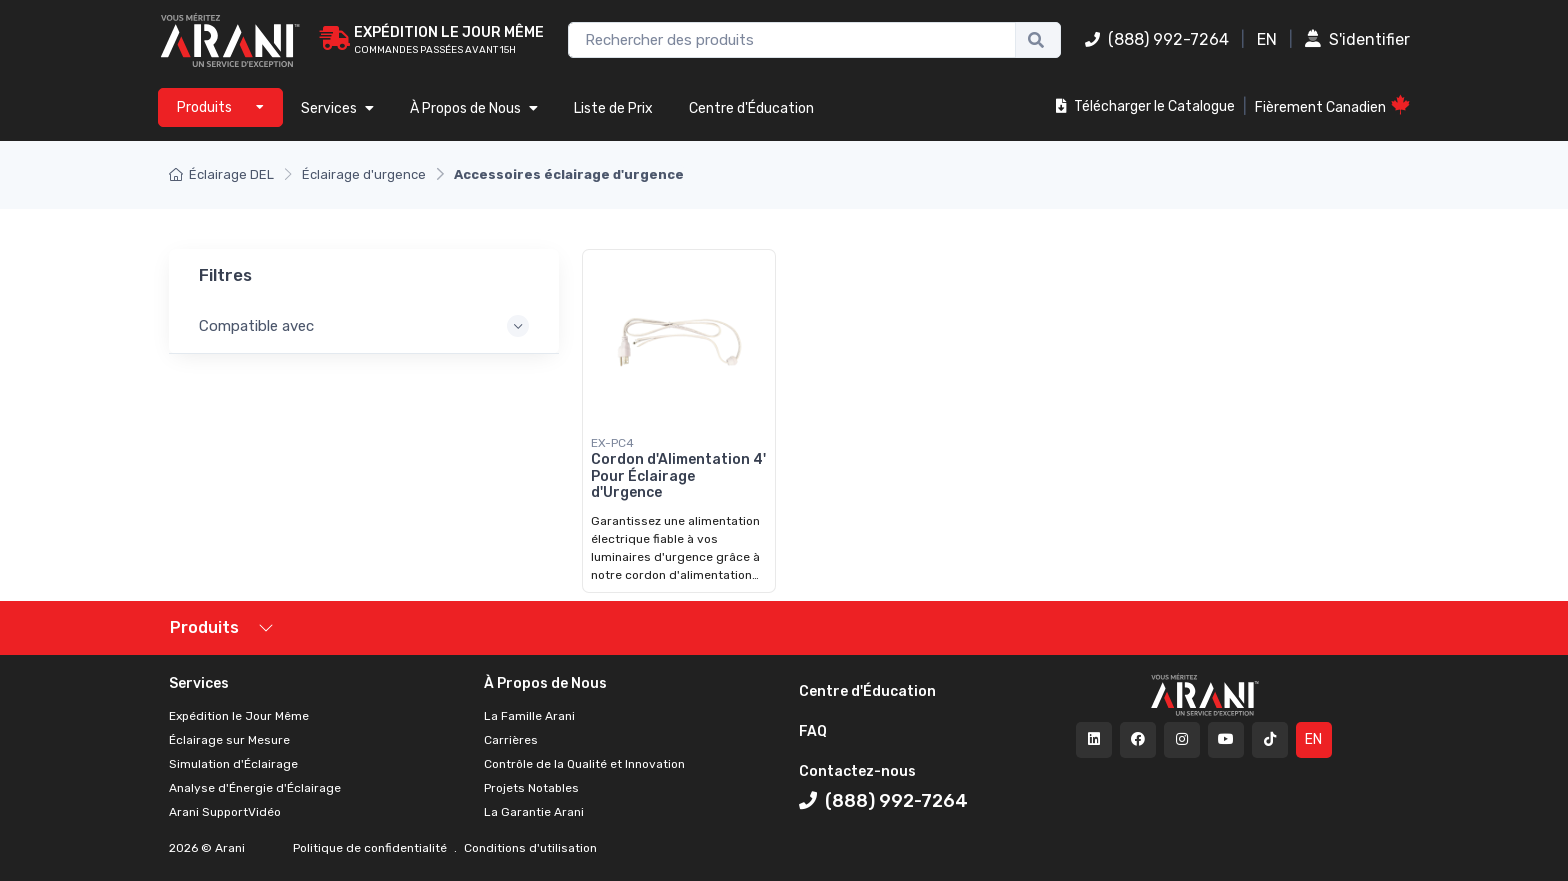 The height and width of the screenshot is (881, 1568). What do you see at coordinates (371, 848) in the screenshot?
I see `Politique de confidentialité` at bounding box center [371, 848].